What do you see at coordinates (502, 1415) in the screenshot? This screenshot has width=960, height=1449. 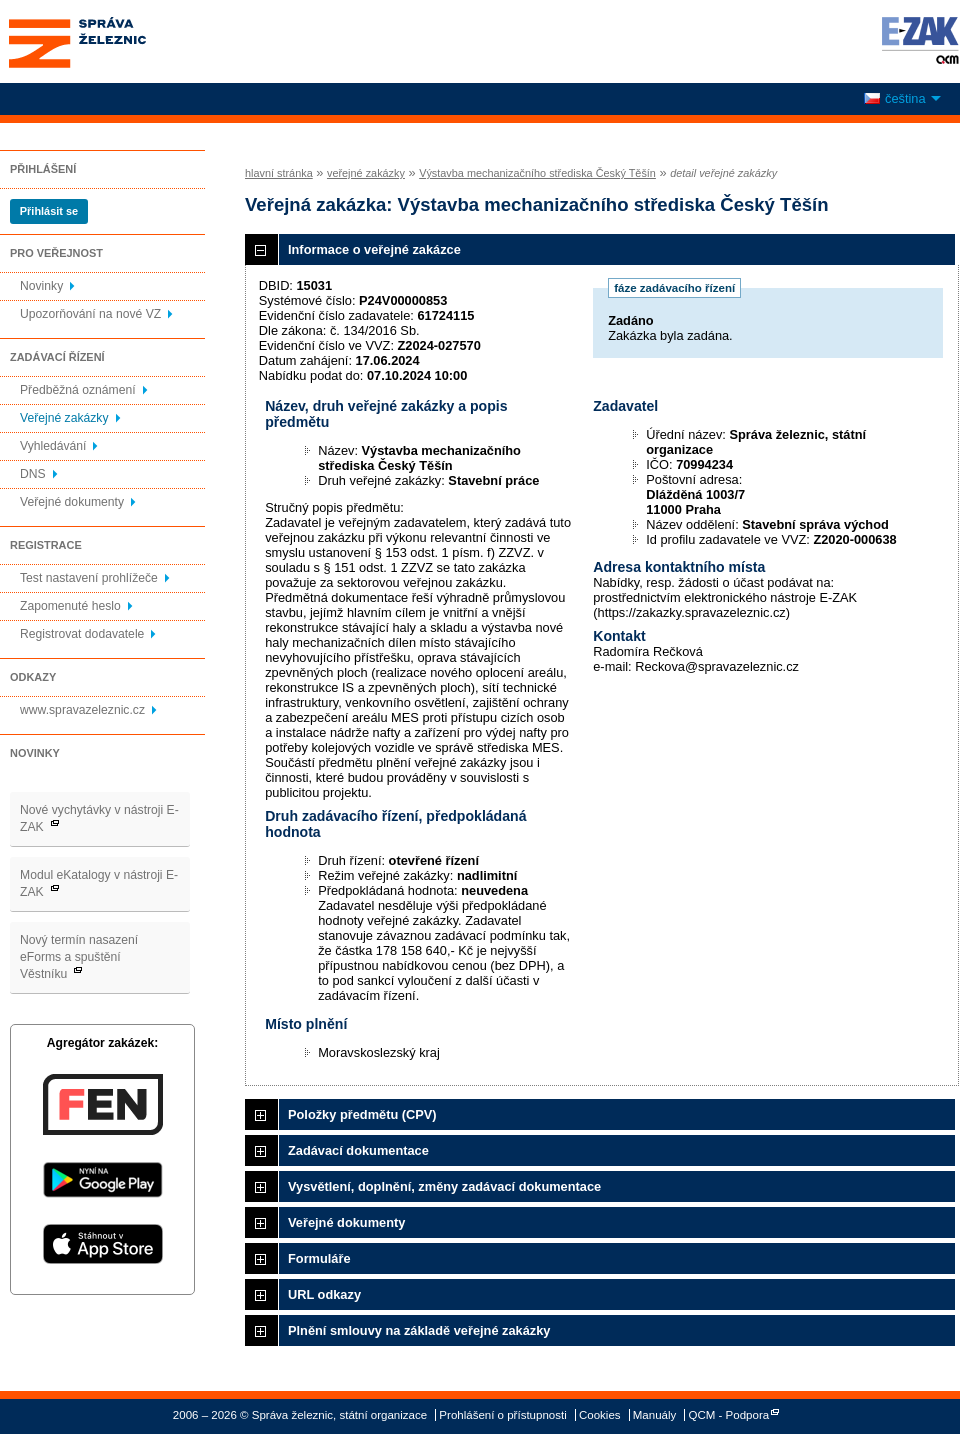 I see `Prohlášení o přístupnosti` at bounding box center [502, 1415].